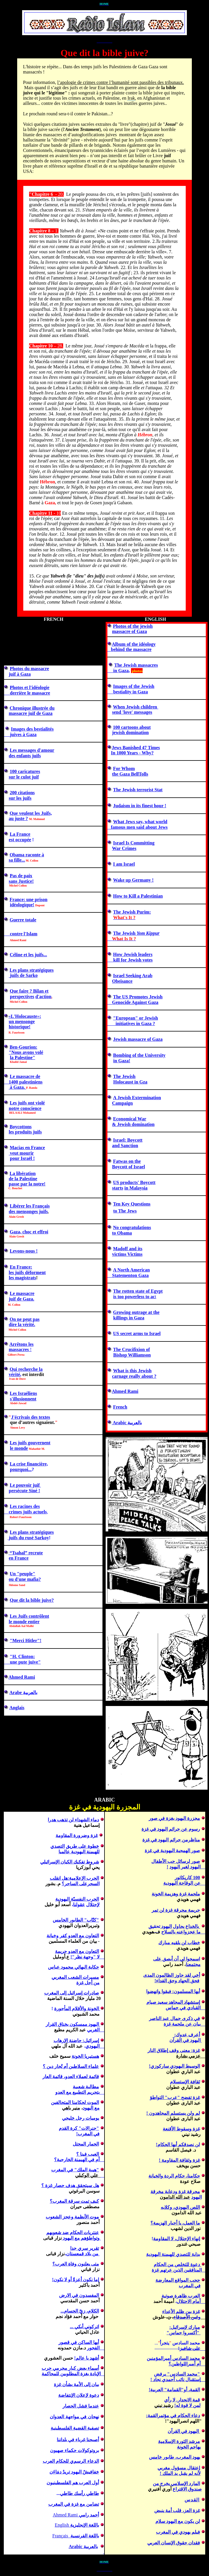  I want to click on La libération, so click(23, 1173).